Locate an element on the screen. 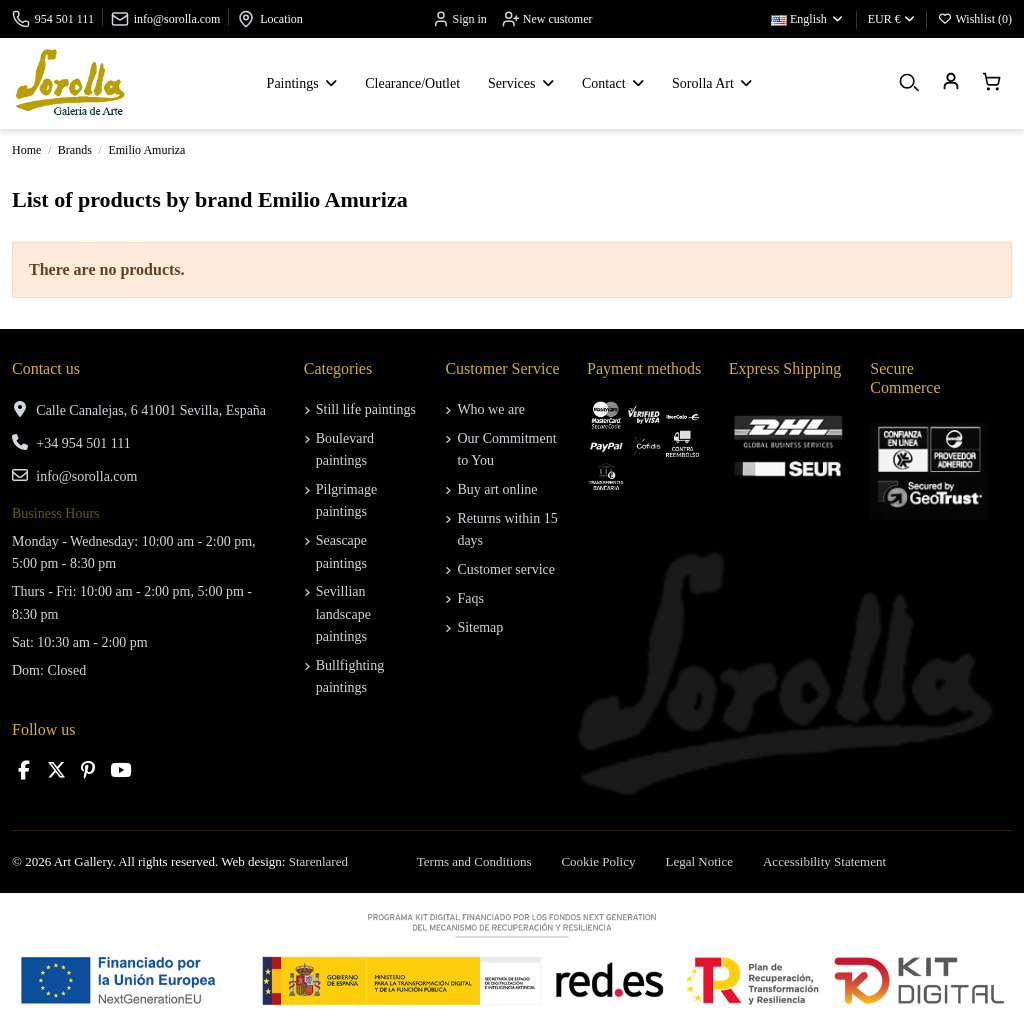 The height and width of the screenshot is (1025, 1024). Location is located at coordinates (281, 19).